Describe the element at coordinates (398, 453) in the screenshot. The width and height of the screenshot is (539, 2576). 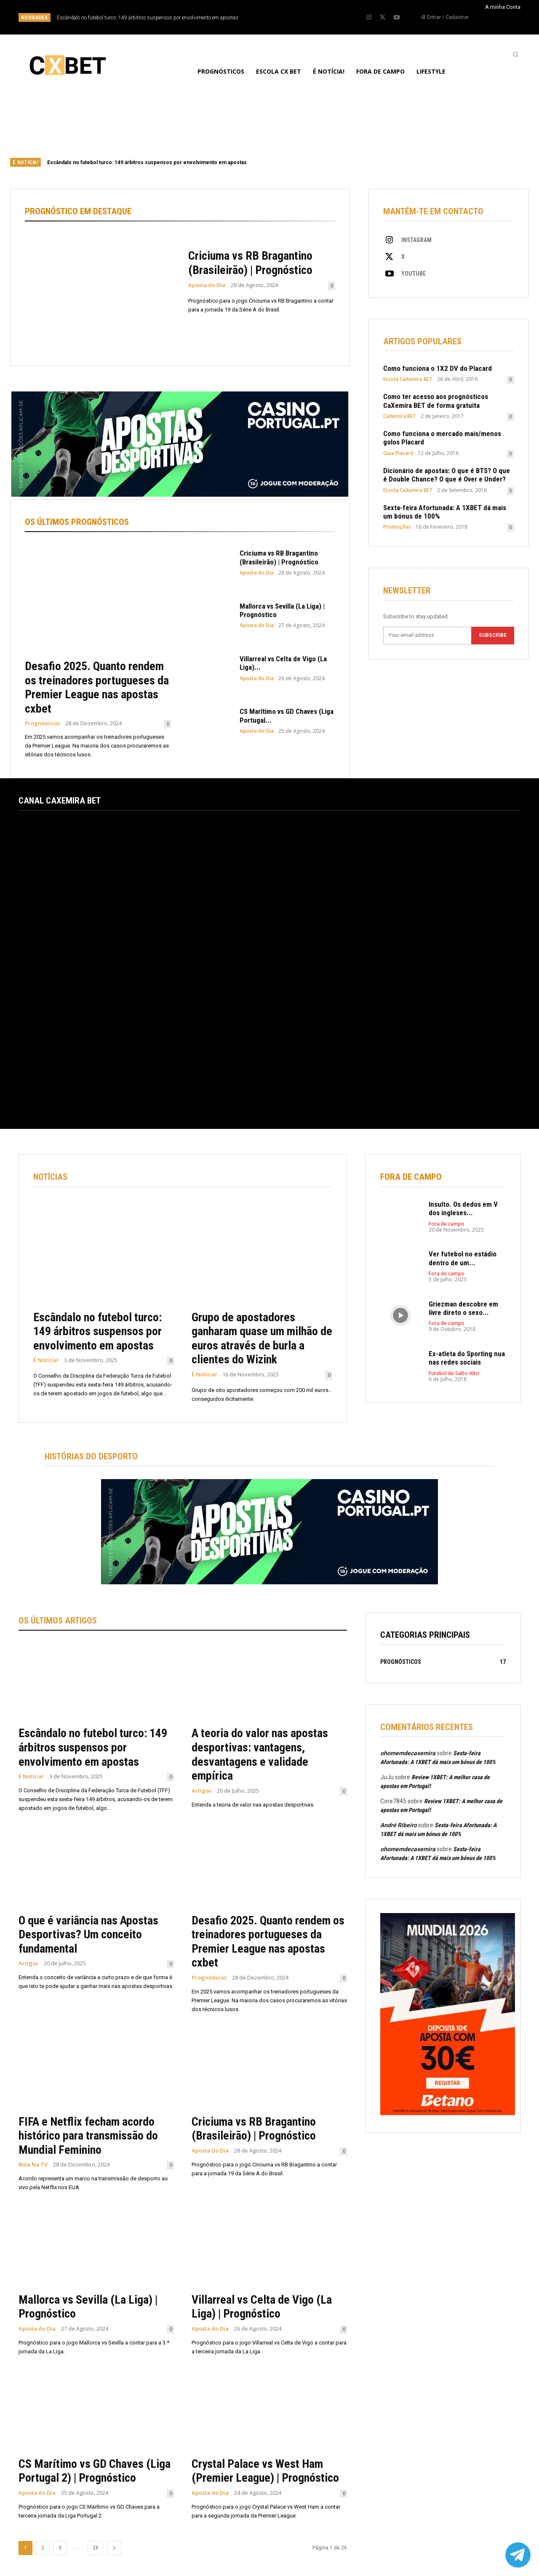
I see `Guia Placard` at that location.